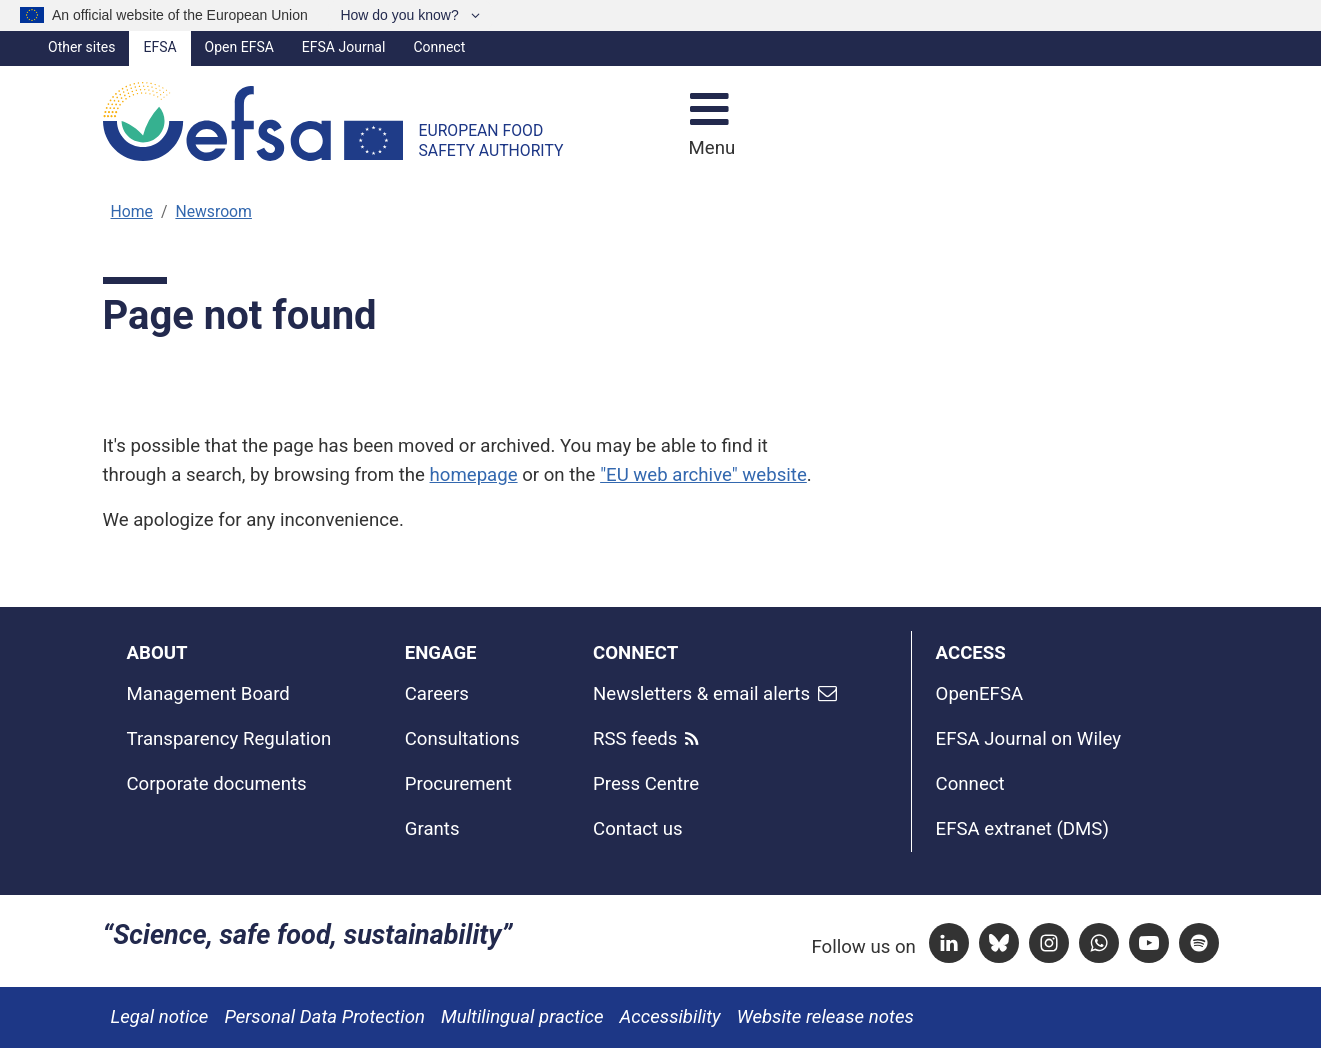 The height and width of the screenshot is (1048, 1321). I want to click on Menu [Menu: Toggle navigation], so click(709, 148).